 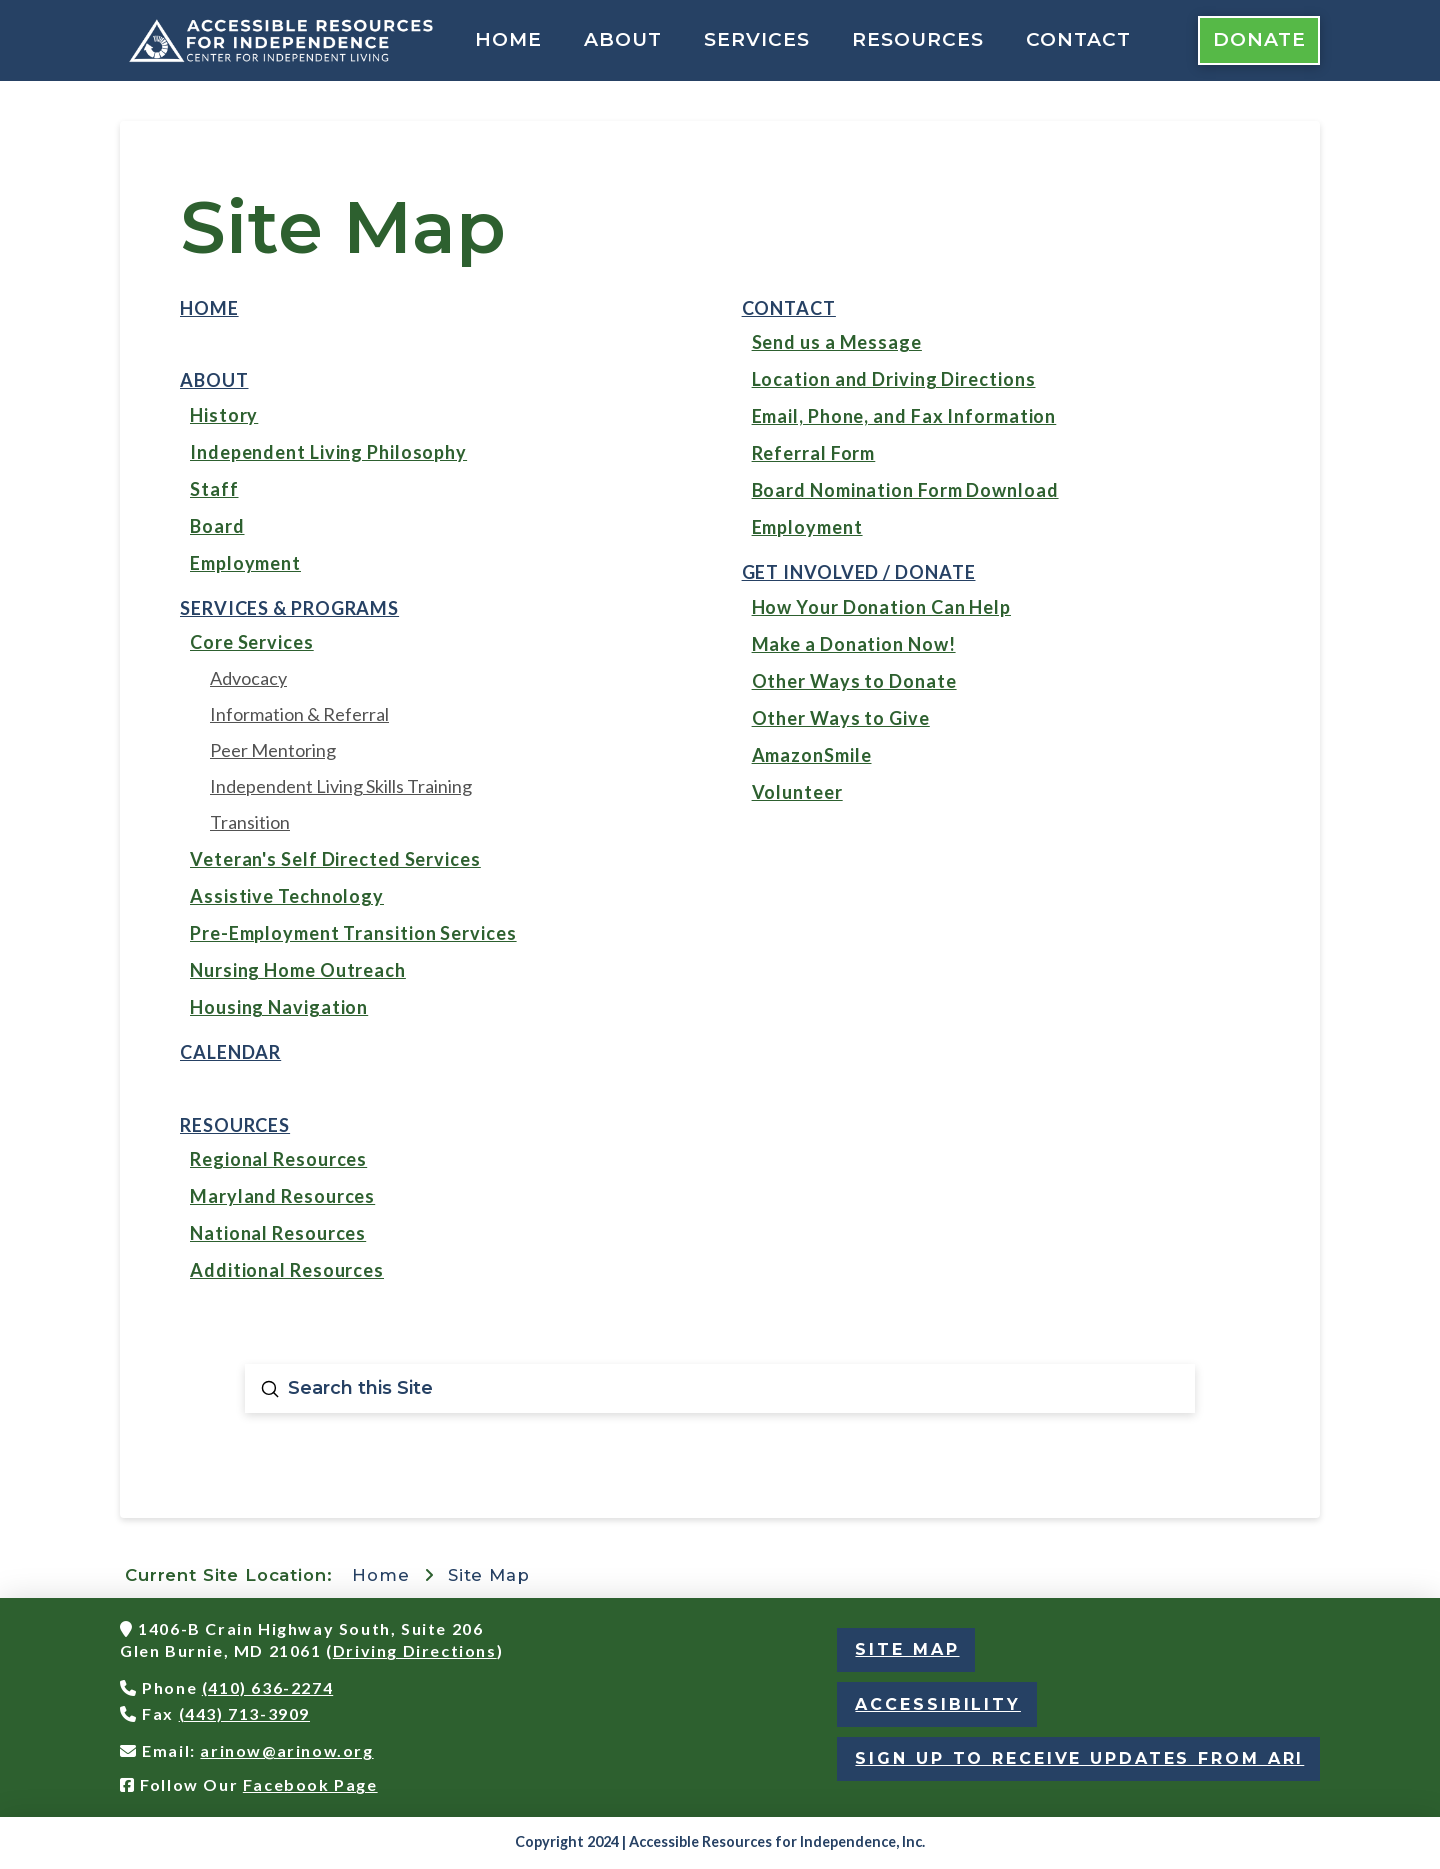 I want to click on Board, so click(x=217, y=526).